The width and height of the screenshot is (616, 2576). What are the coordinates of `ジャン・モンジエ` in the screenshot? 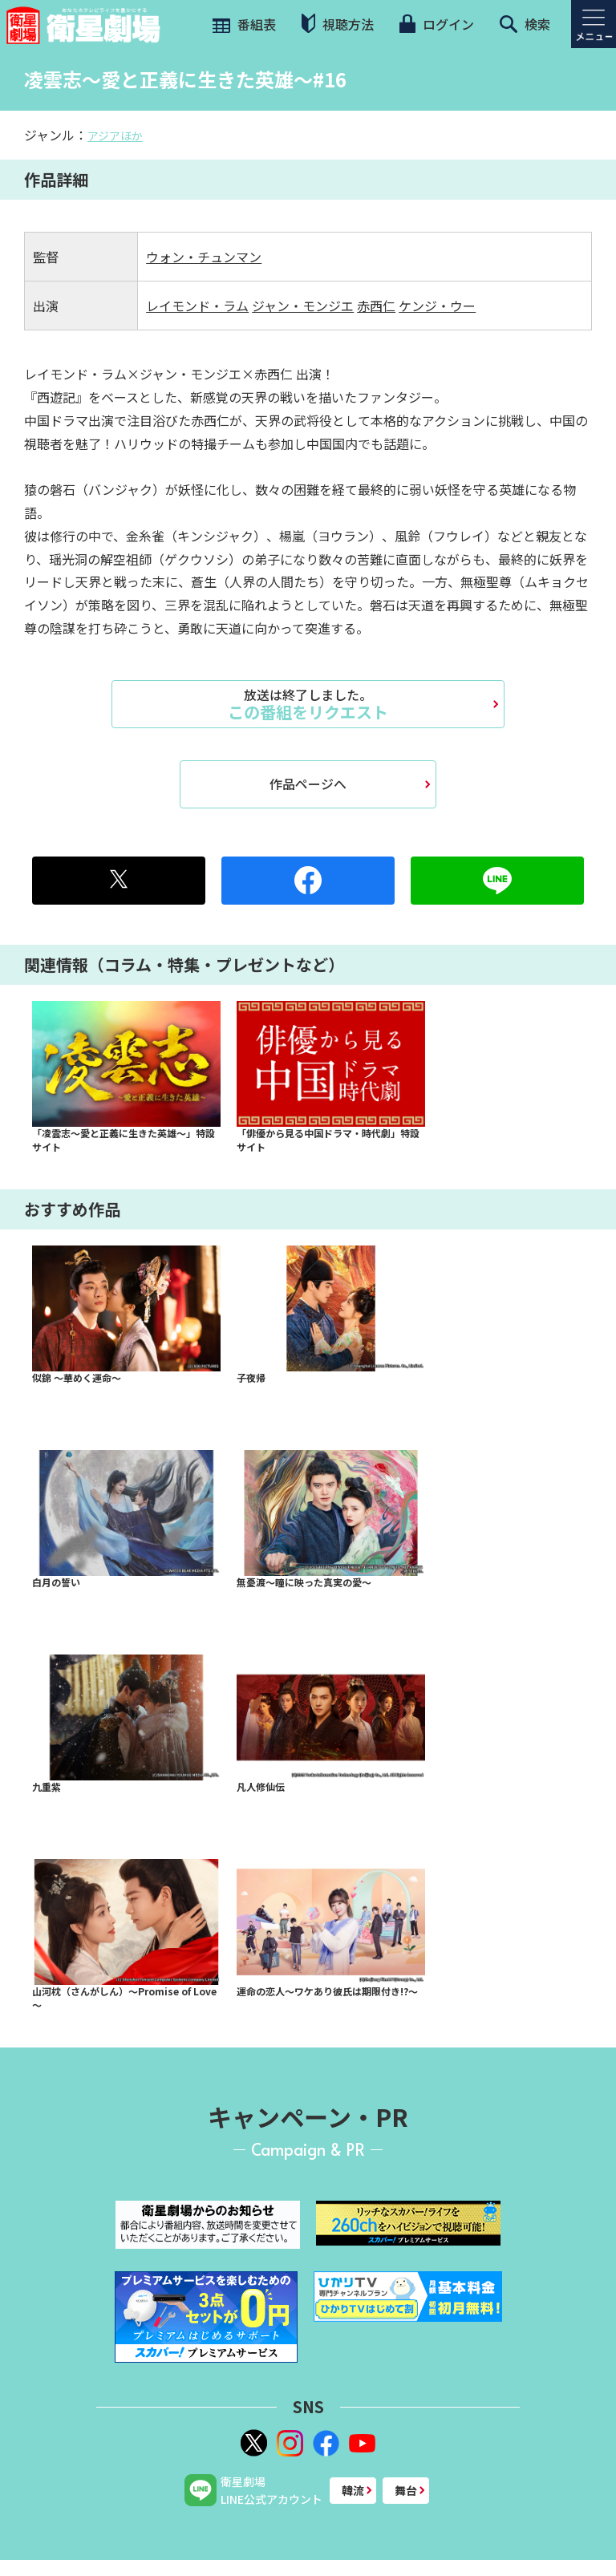 It's located at (303, 305).